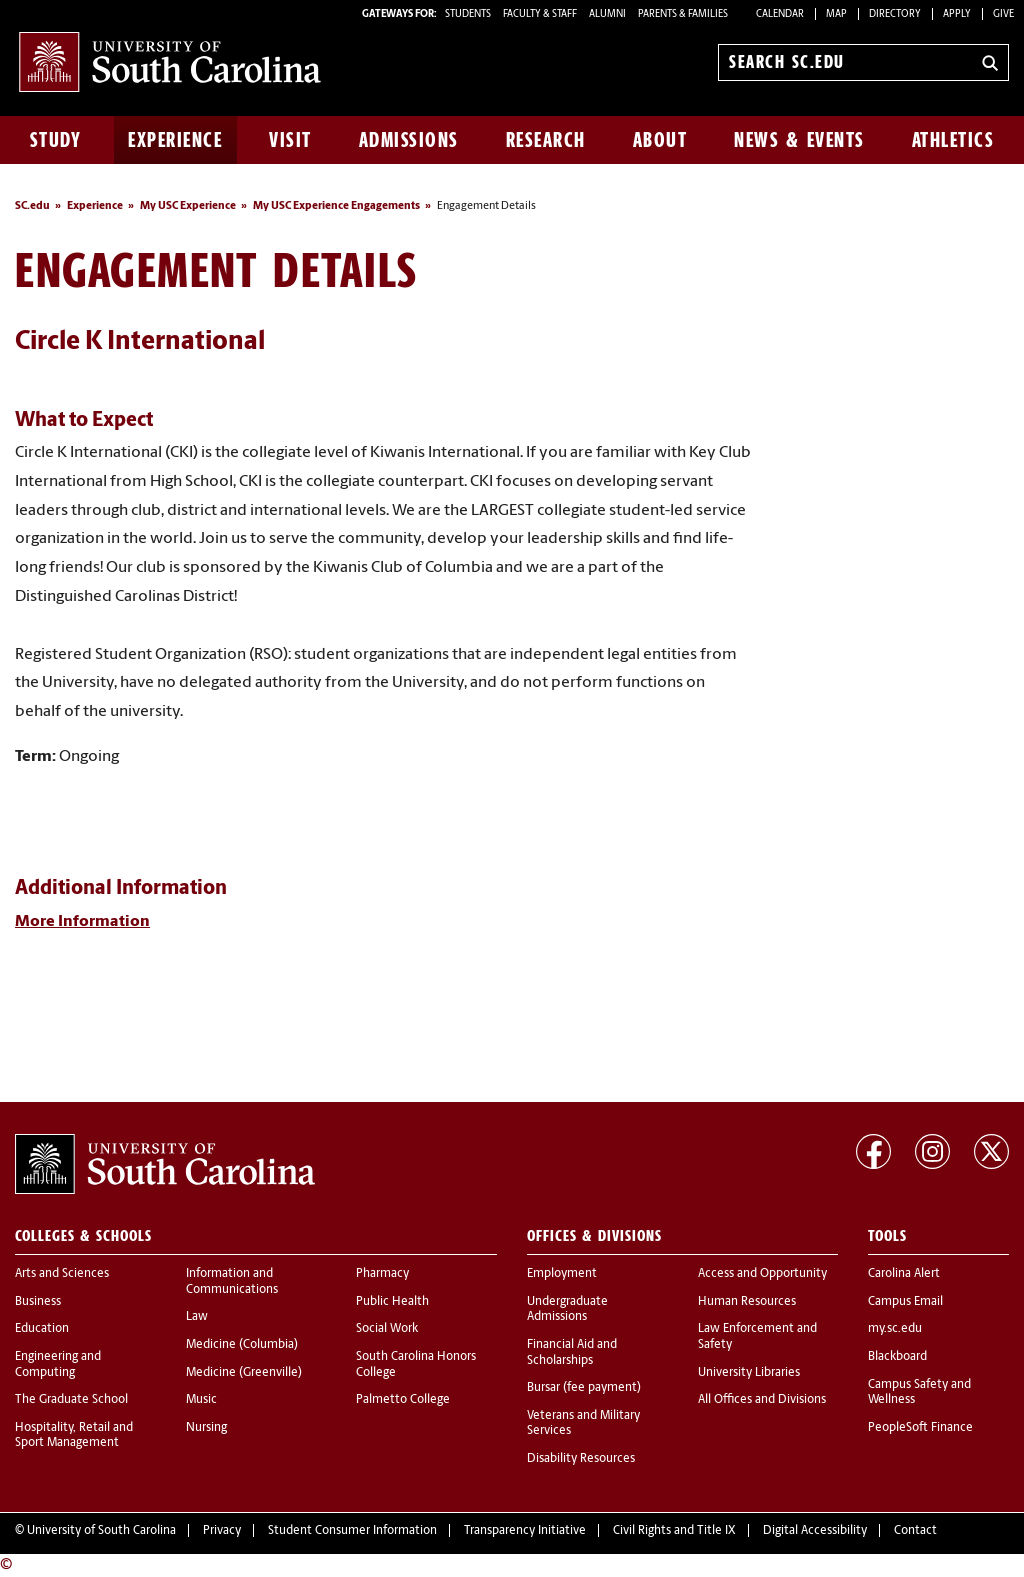 The image size is (1024, 1577). I want to click on Employment, so click(562, 1274).